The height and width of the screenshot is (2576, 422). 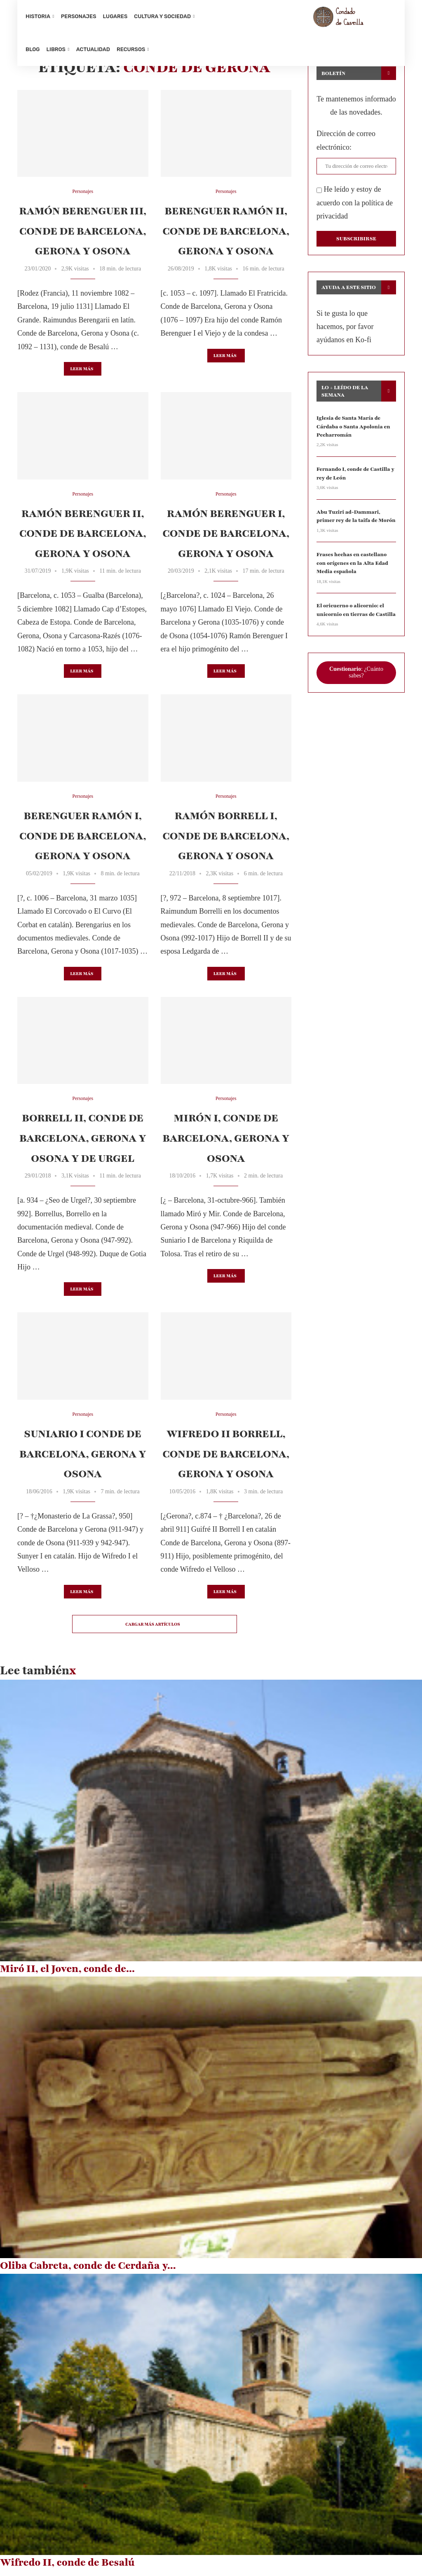 What do you see at coordinates (225, 1459) in the screenshot?
I see `Wifredo II Borrell, conde de Barcelona, Gerona y Osona` at bounding box center [225, 1459].